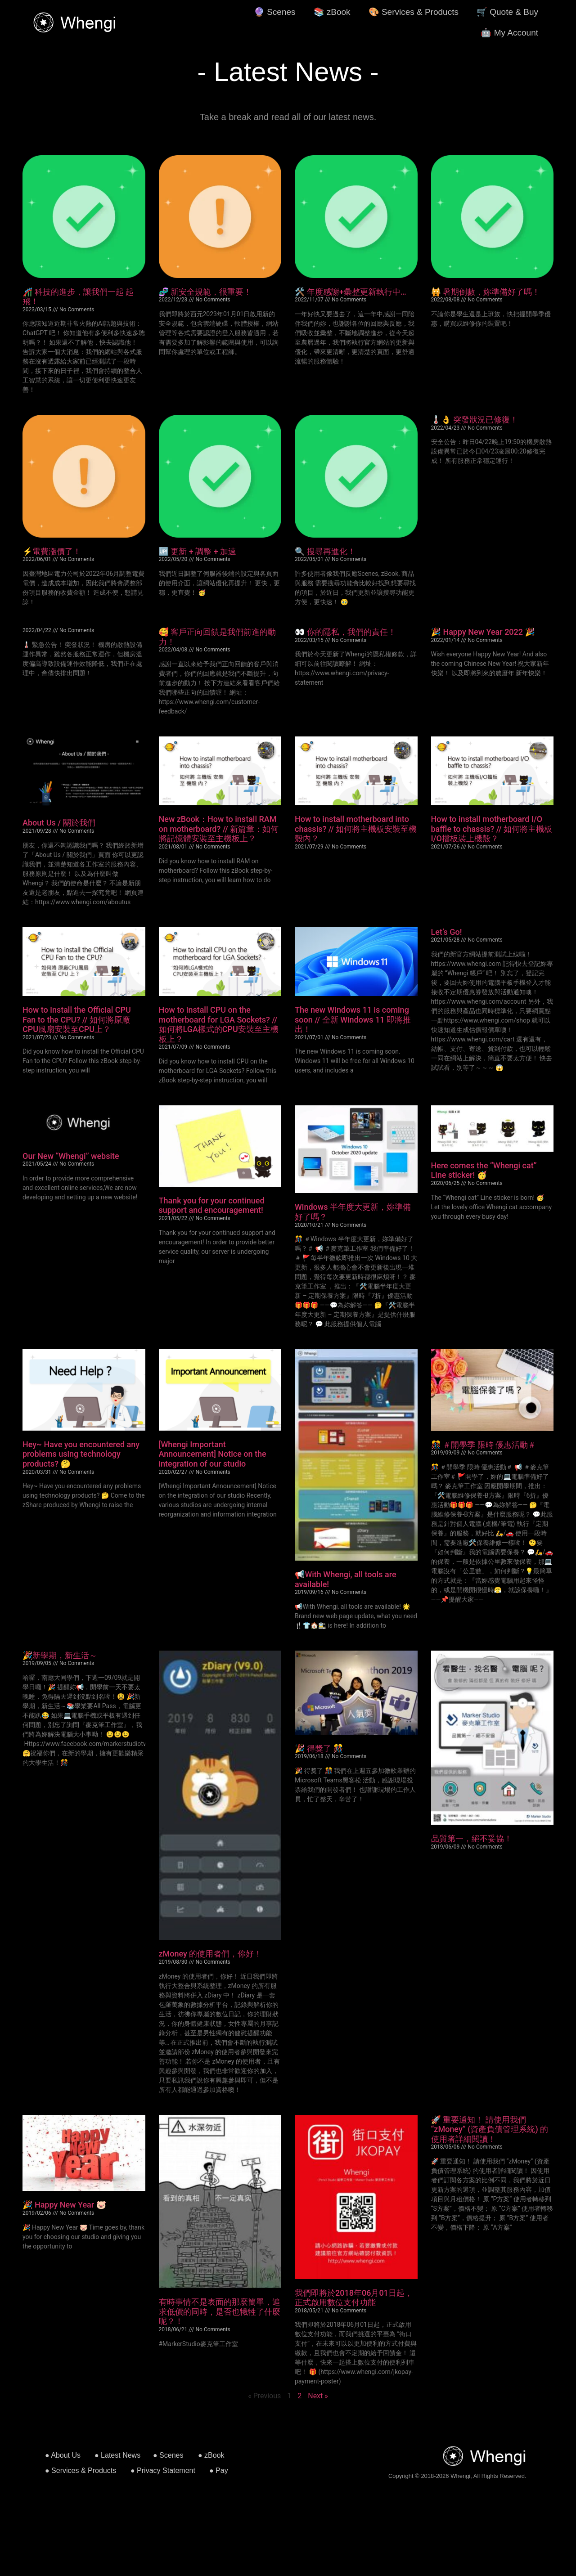 Image resolution: width=576 pixels, height=2576 pixels. What do you see at coordinates (509, 32) in the screenshot?
I see `🤖 My Account` at bounding box center [509, 32].